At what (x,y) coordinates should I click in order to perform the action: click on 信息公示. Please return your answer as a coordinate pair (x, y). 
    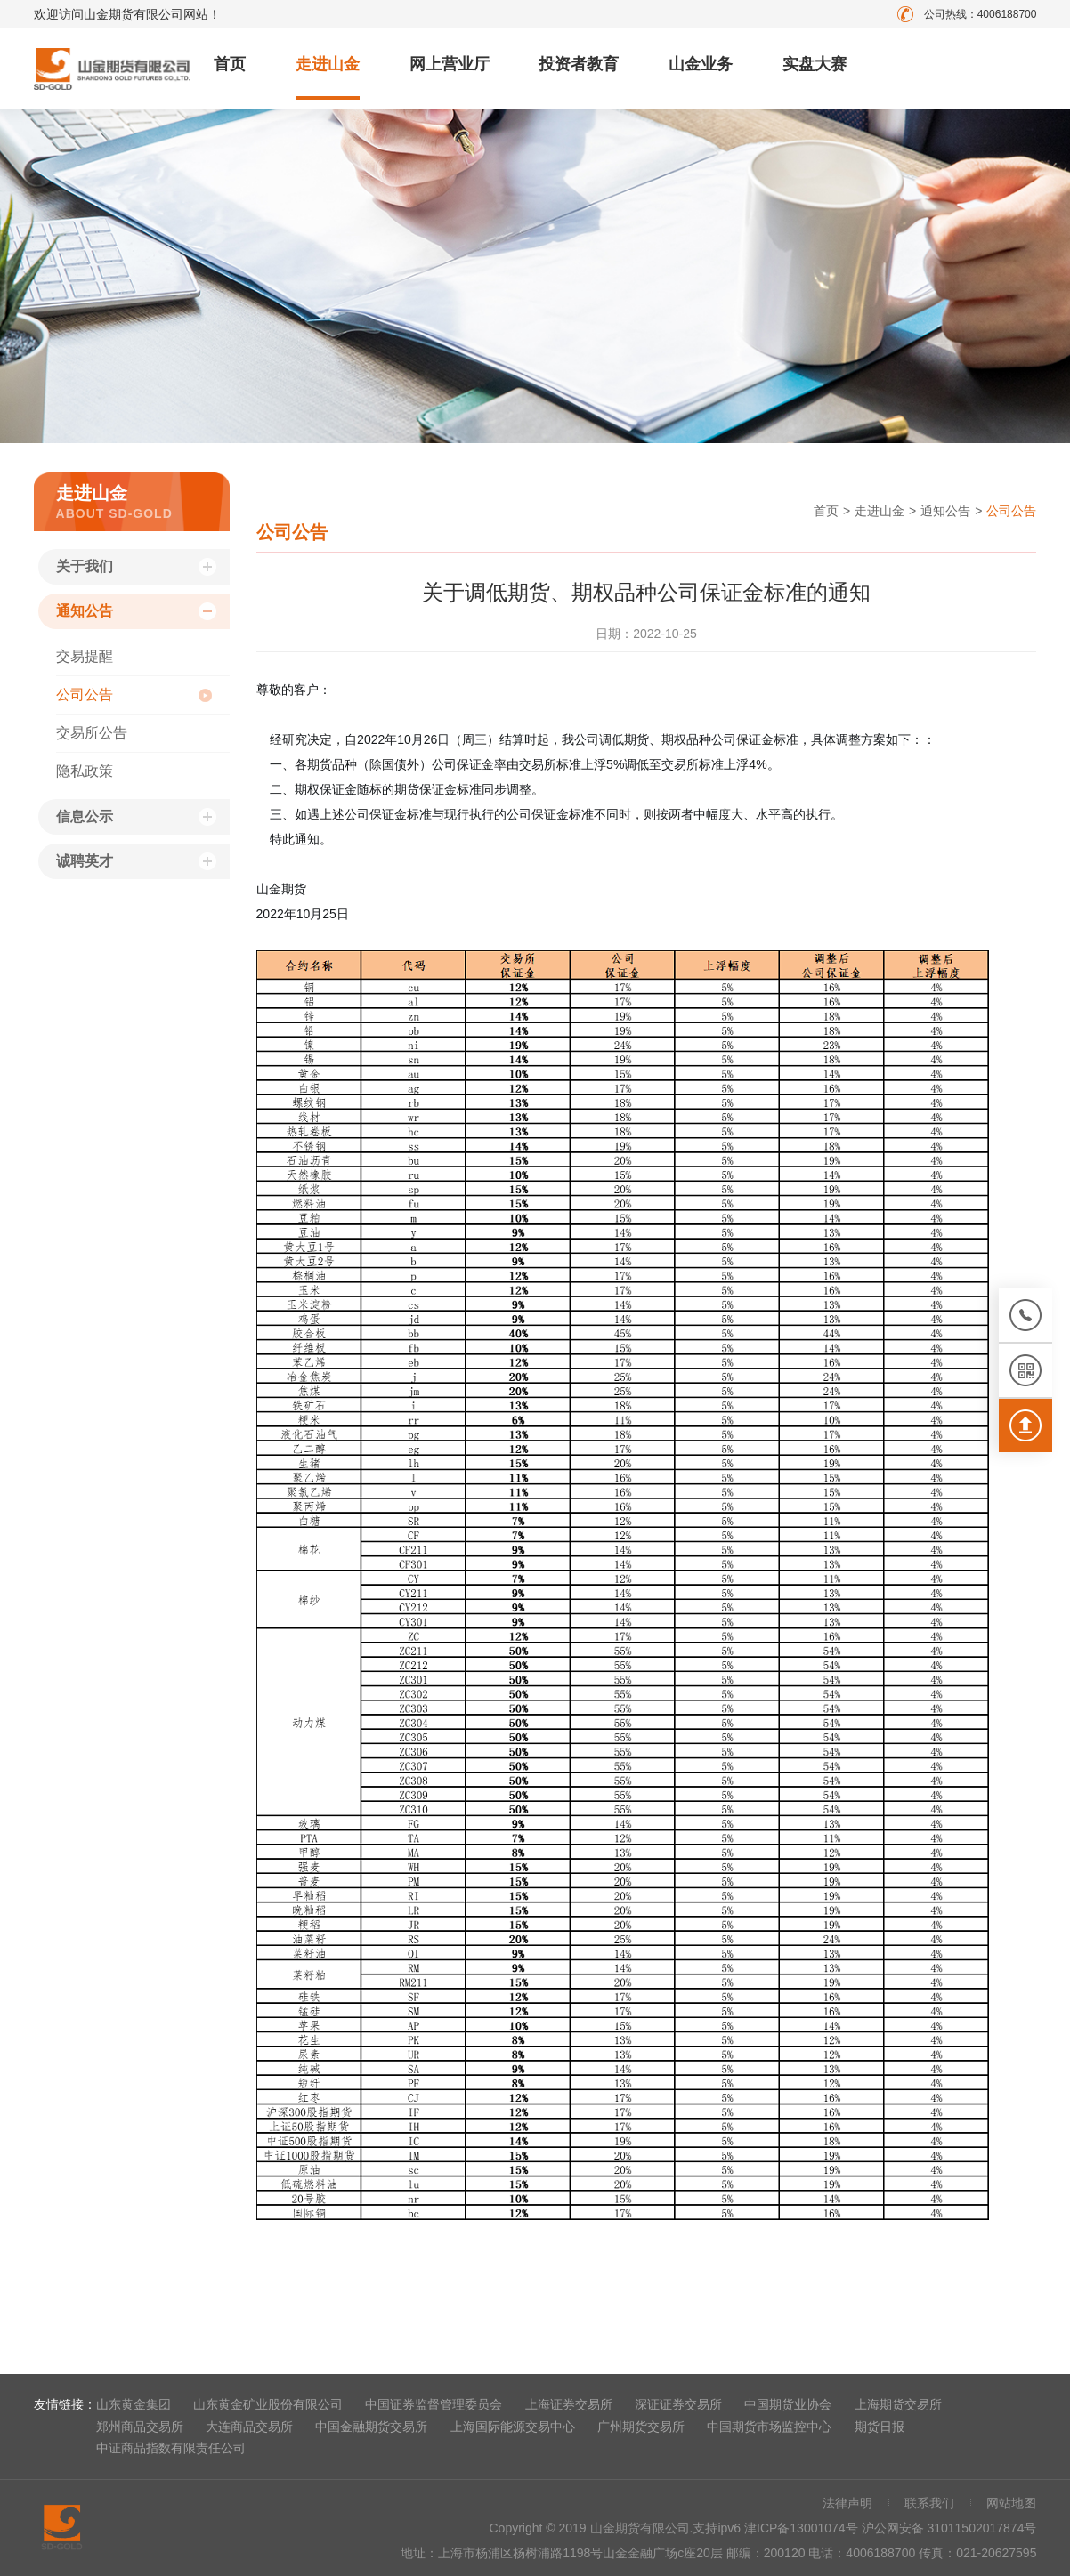
    Looking at the image, I should click on (84, 816).